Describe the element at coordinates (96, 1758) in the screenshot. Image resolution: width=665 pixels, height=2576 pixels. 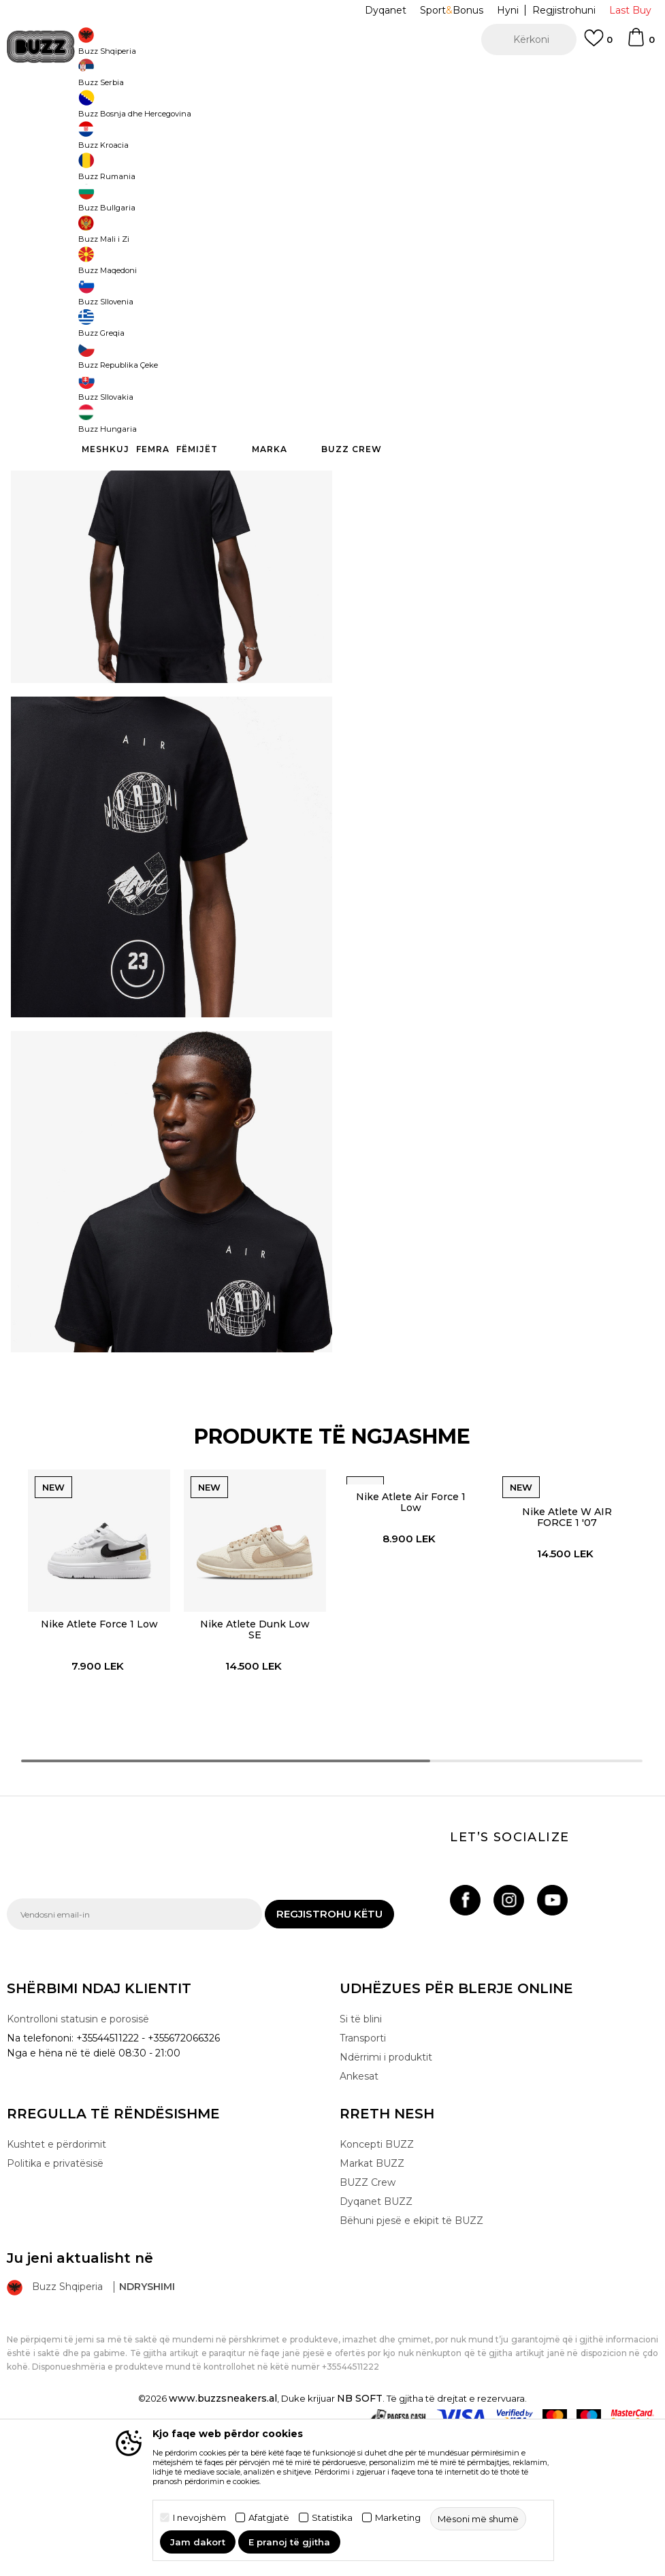
I see `Nike Atlete Force 1 Low` at that location.